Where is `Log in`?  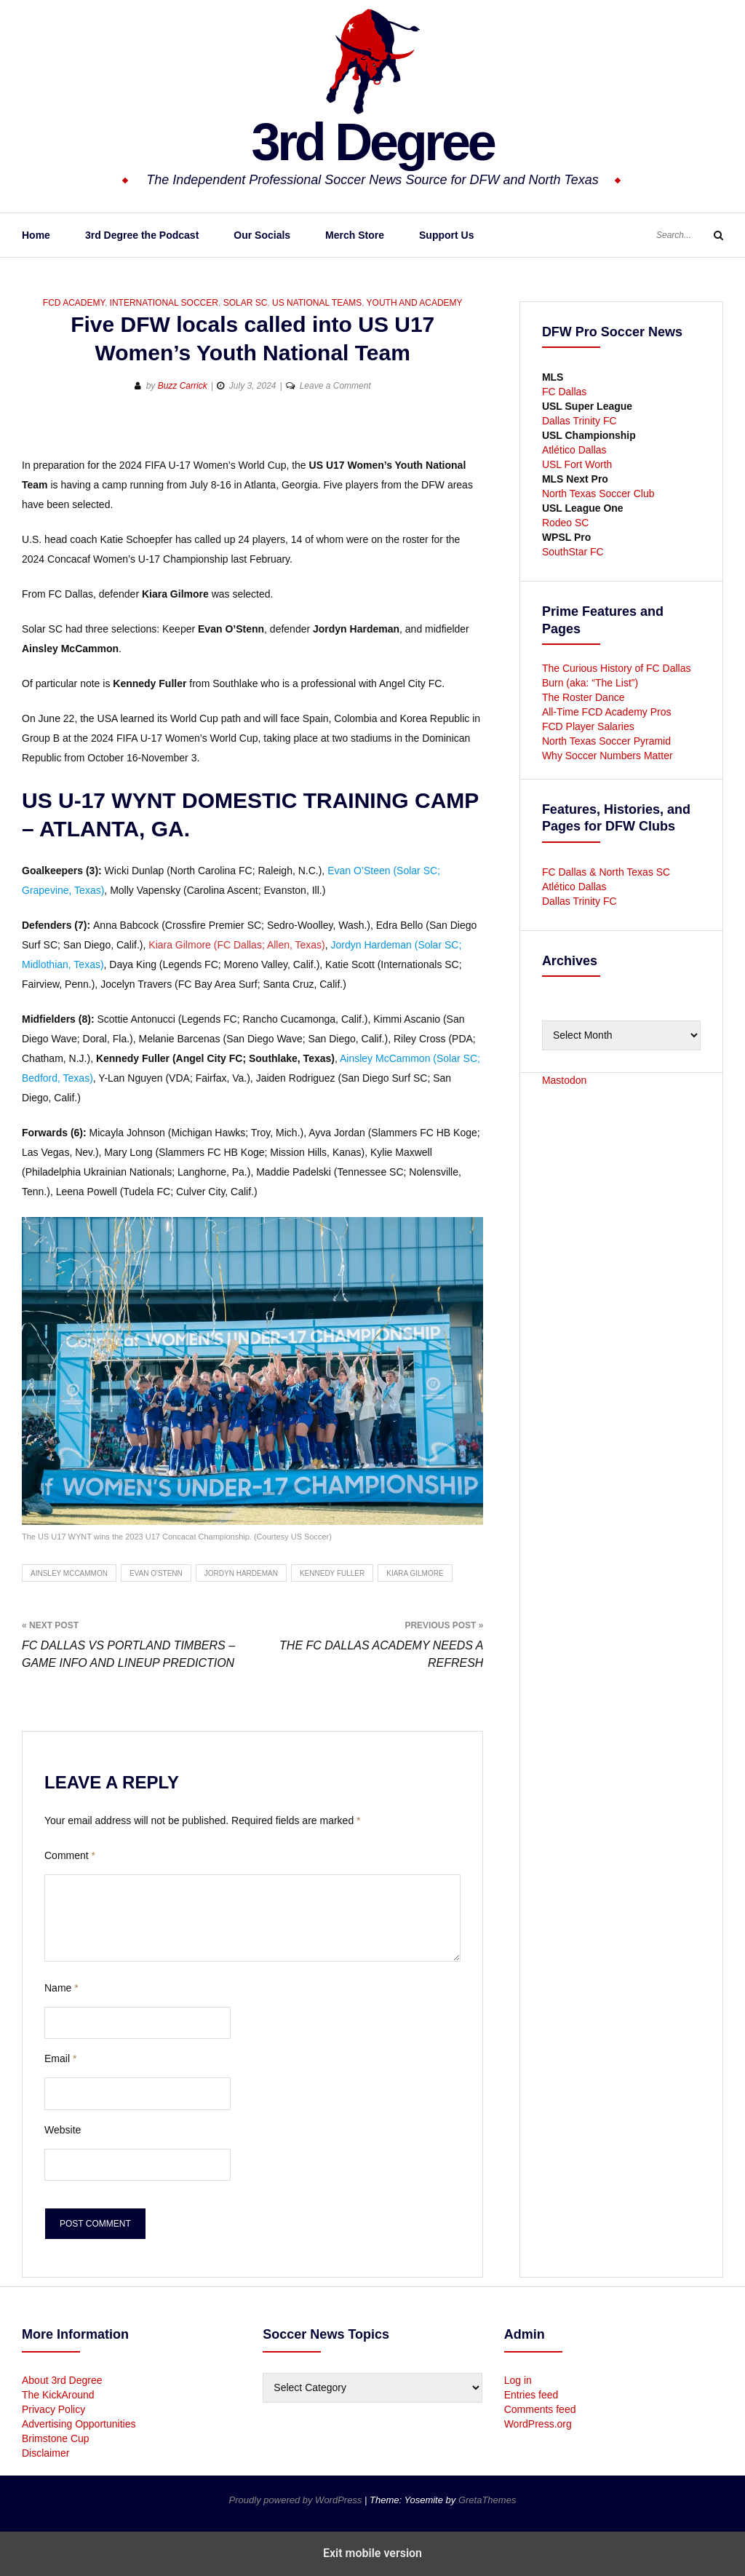
Log in is located at coordinates (518, 2380).